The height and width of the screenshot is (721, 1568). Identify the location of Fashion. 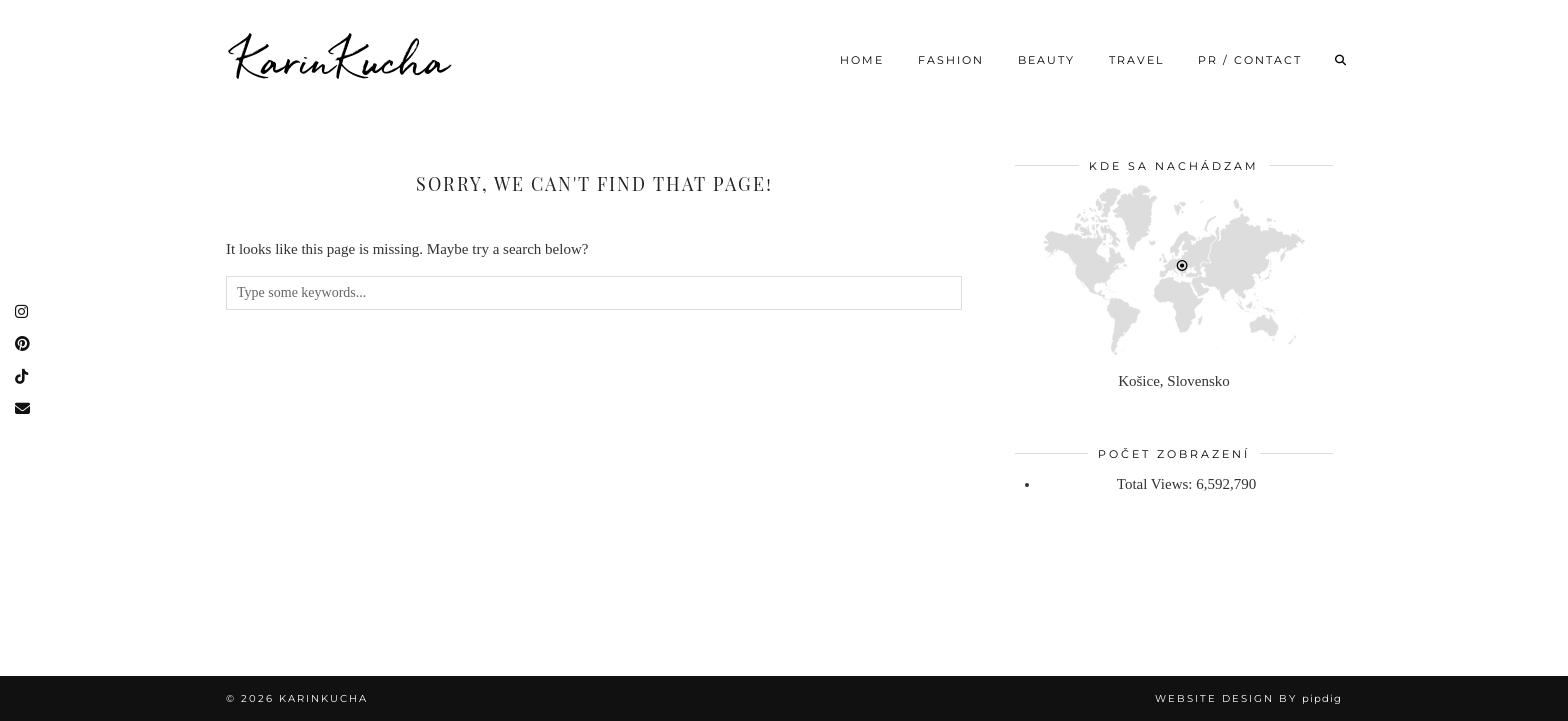
(951, 60).